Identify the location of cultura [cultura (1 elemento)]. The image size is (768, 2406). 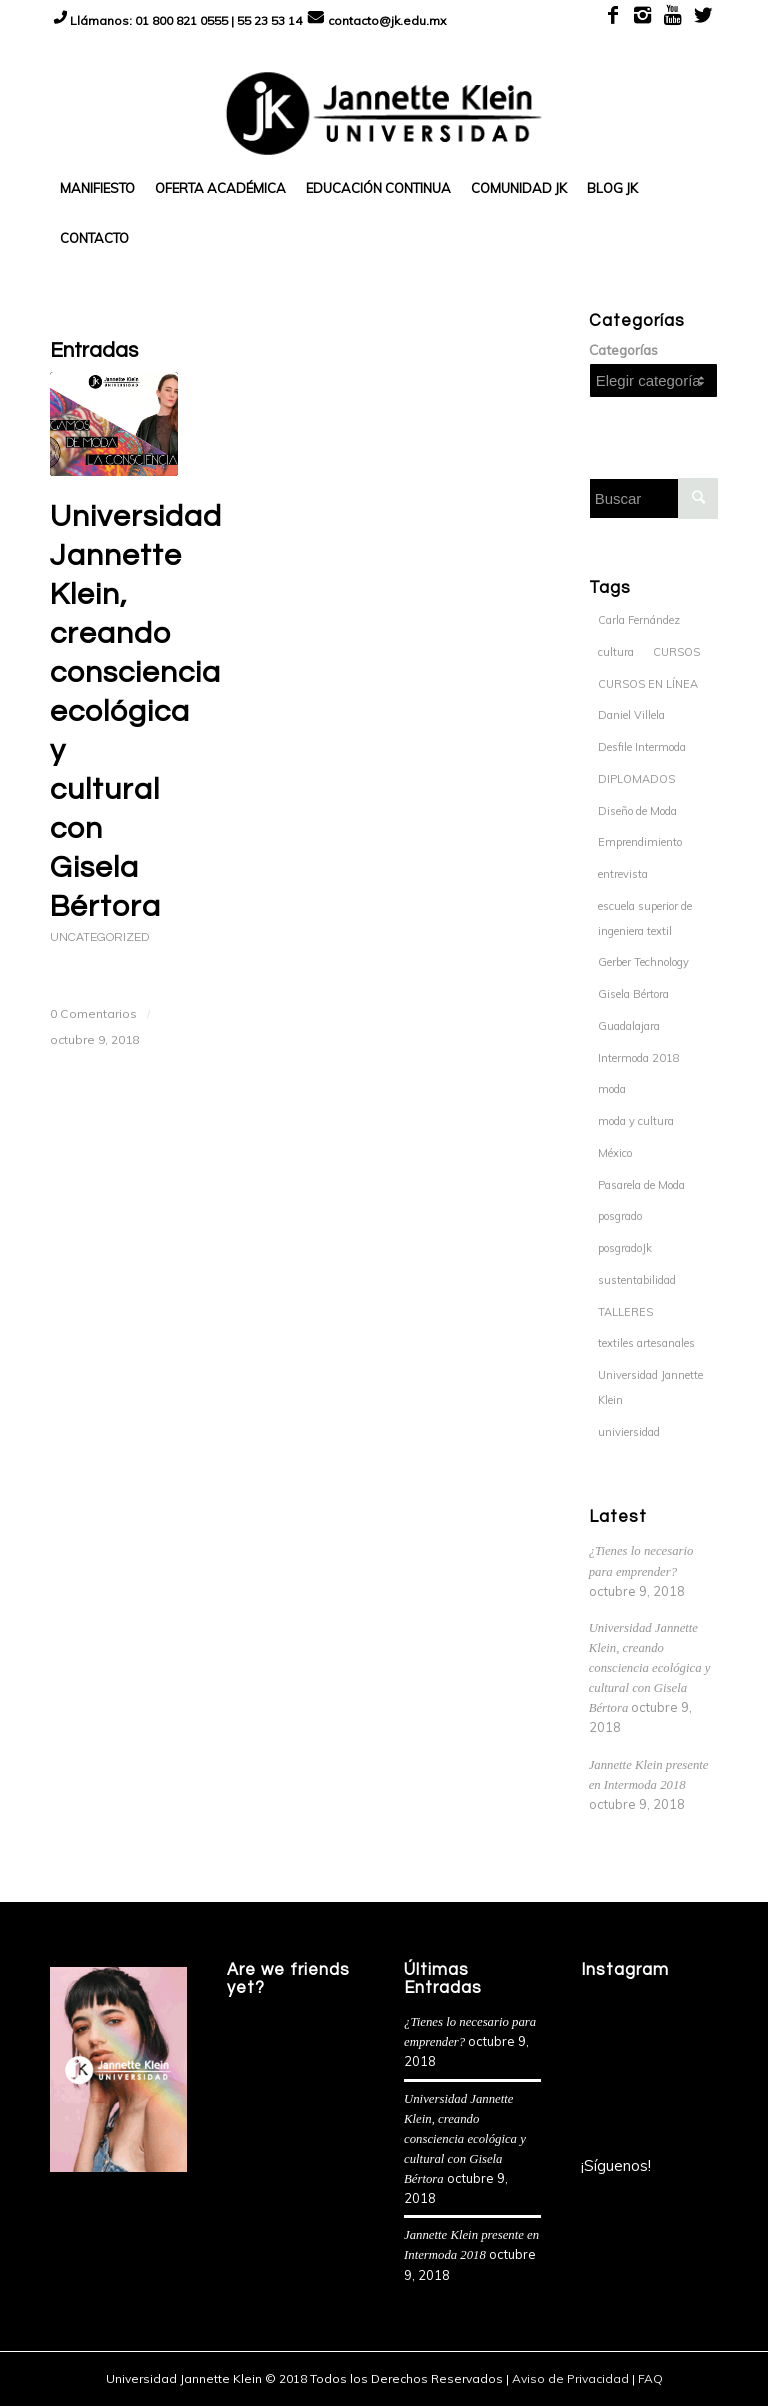
(616, 652).